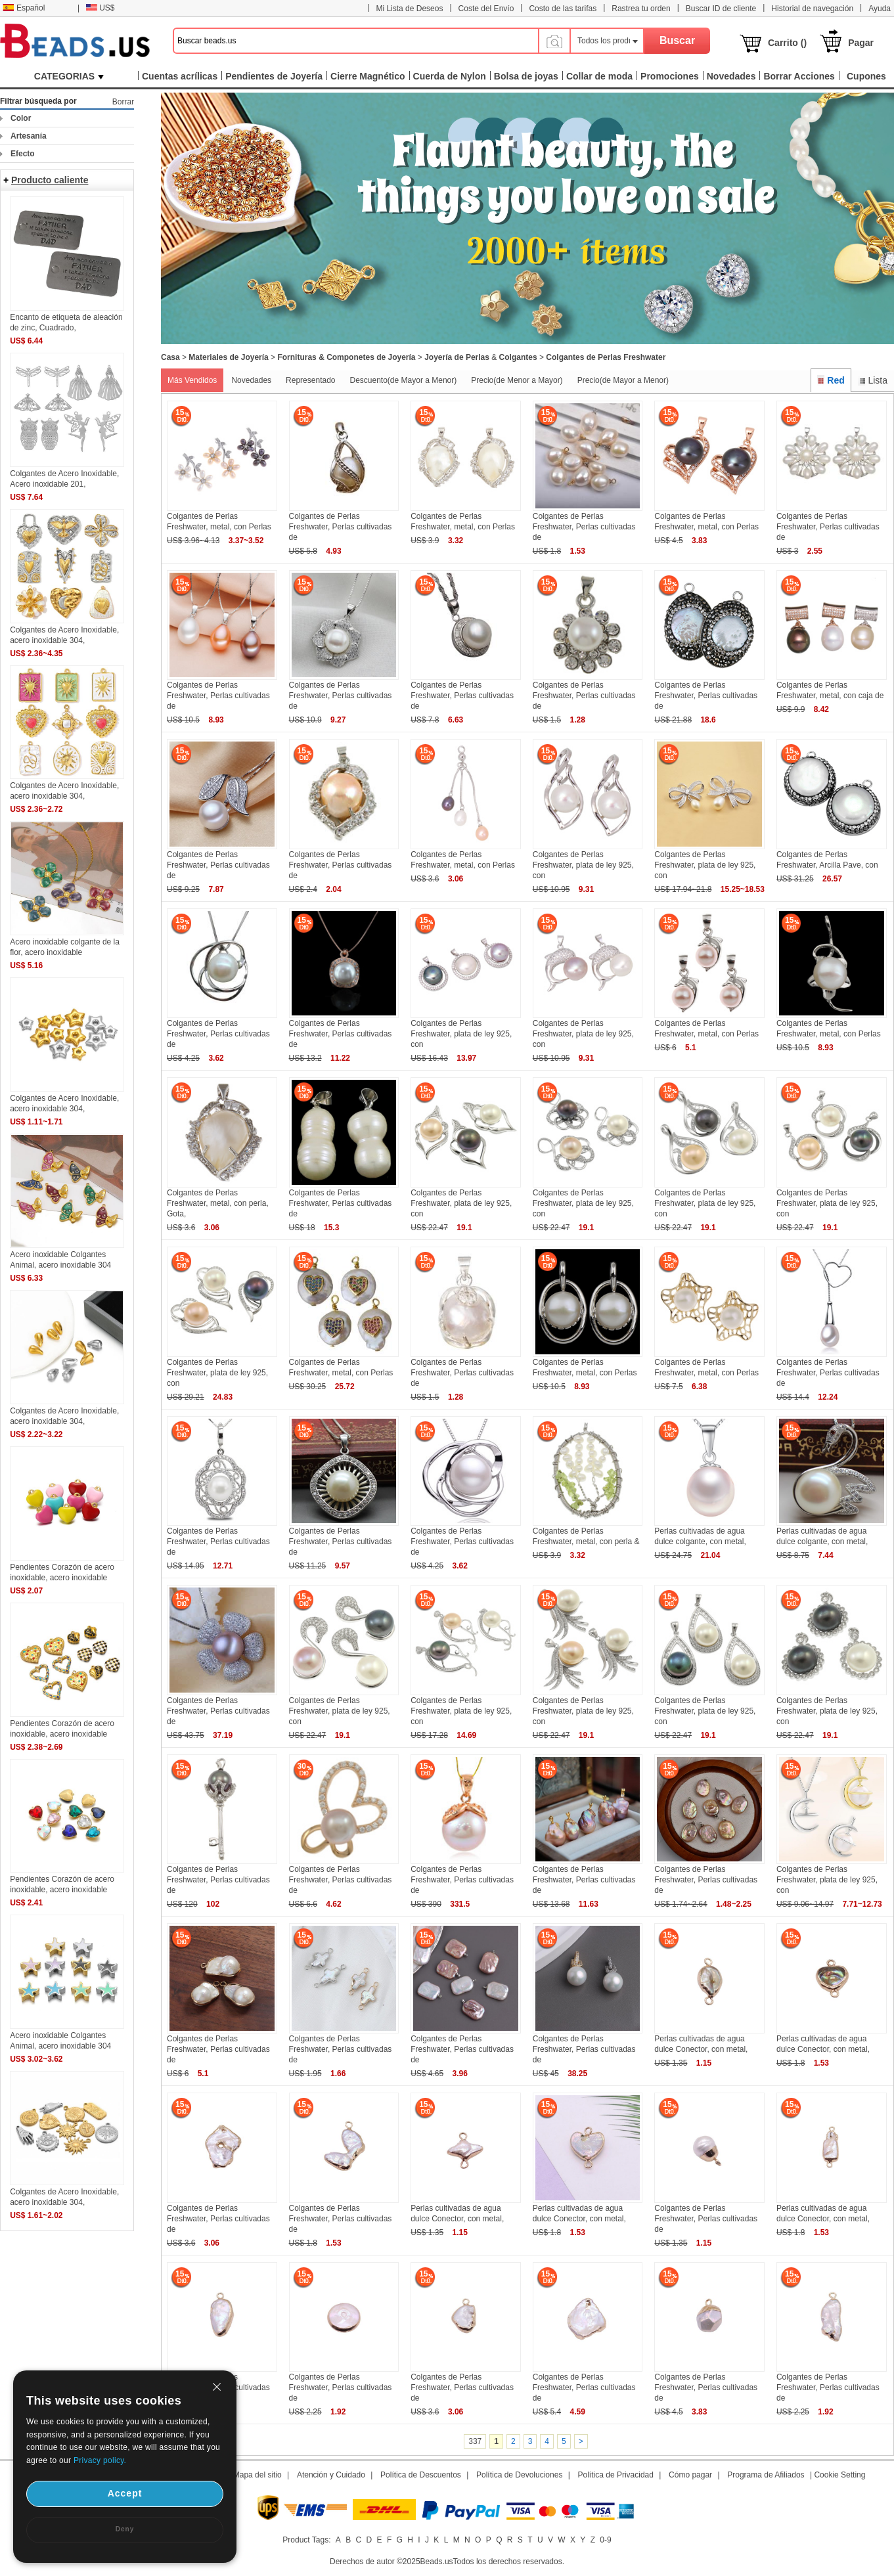 This screenshot has width=894, height=2576. Describe the element at coordinates (218, 1203) in the screenshot. I see `Colgantes de Perlas Freshwater, metal, con perla, Gota,` at that location.